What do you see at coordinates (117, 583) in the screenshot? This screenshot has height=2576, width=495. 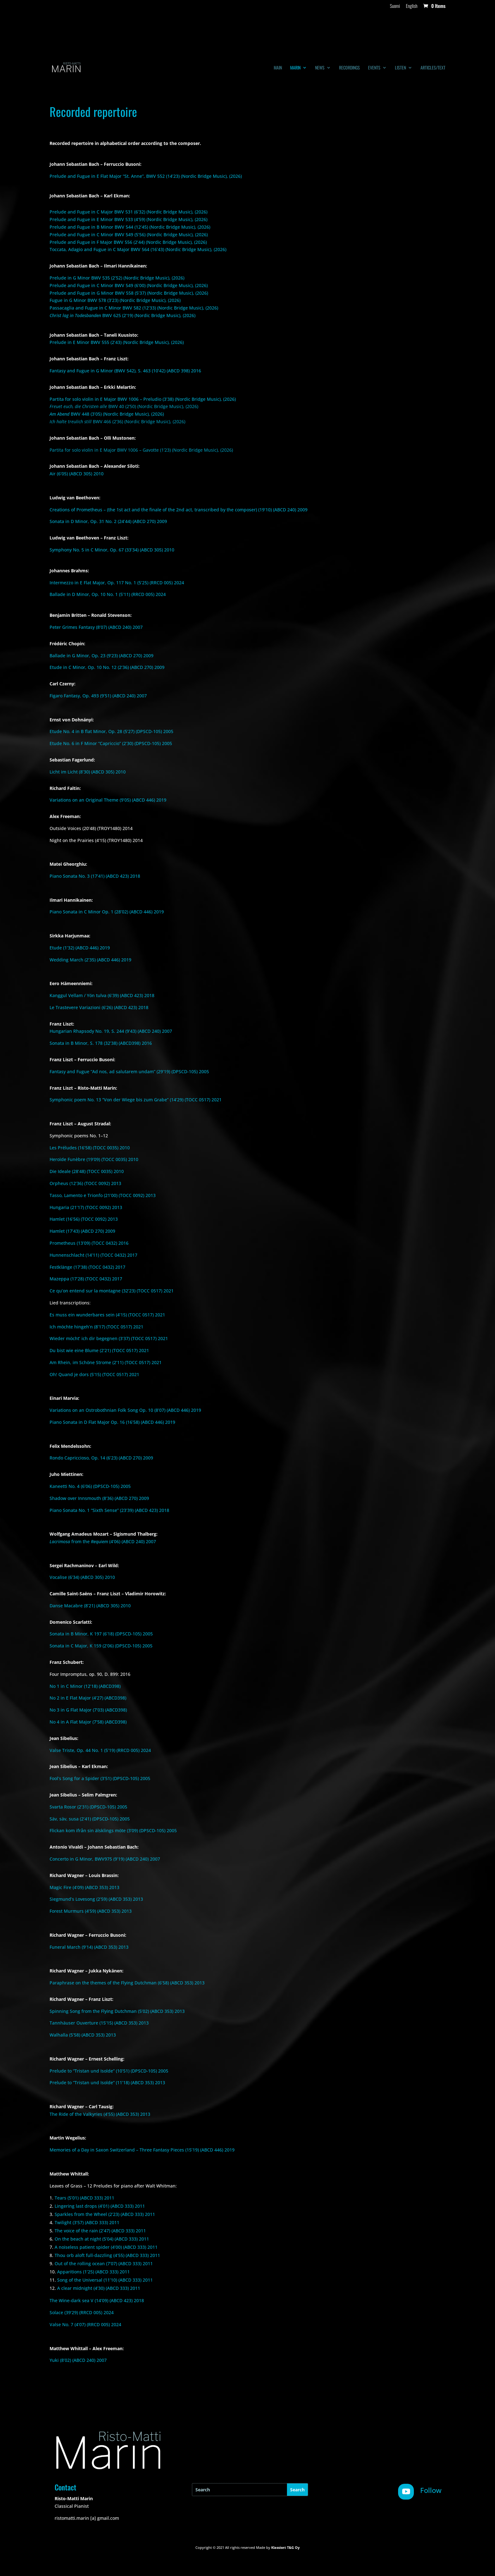 I see `Intermezzo in E Flat Major, Op. 117 No. 1 (5’25) (RRCD 005) 2024` at bounding box center [117, 583].